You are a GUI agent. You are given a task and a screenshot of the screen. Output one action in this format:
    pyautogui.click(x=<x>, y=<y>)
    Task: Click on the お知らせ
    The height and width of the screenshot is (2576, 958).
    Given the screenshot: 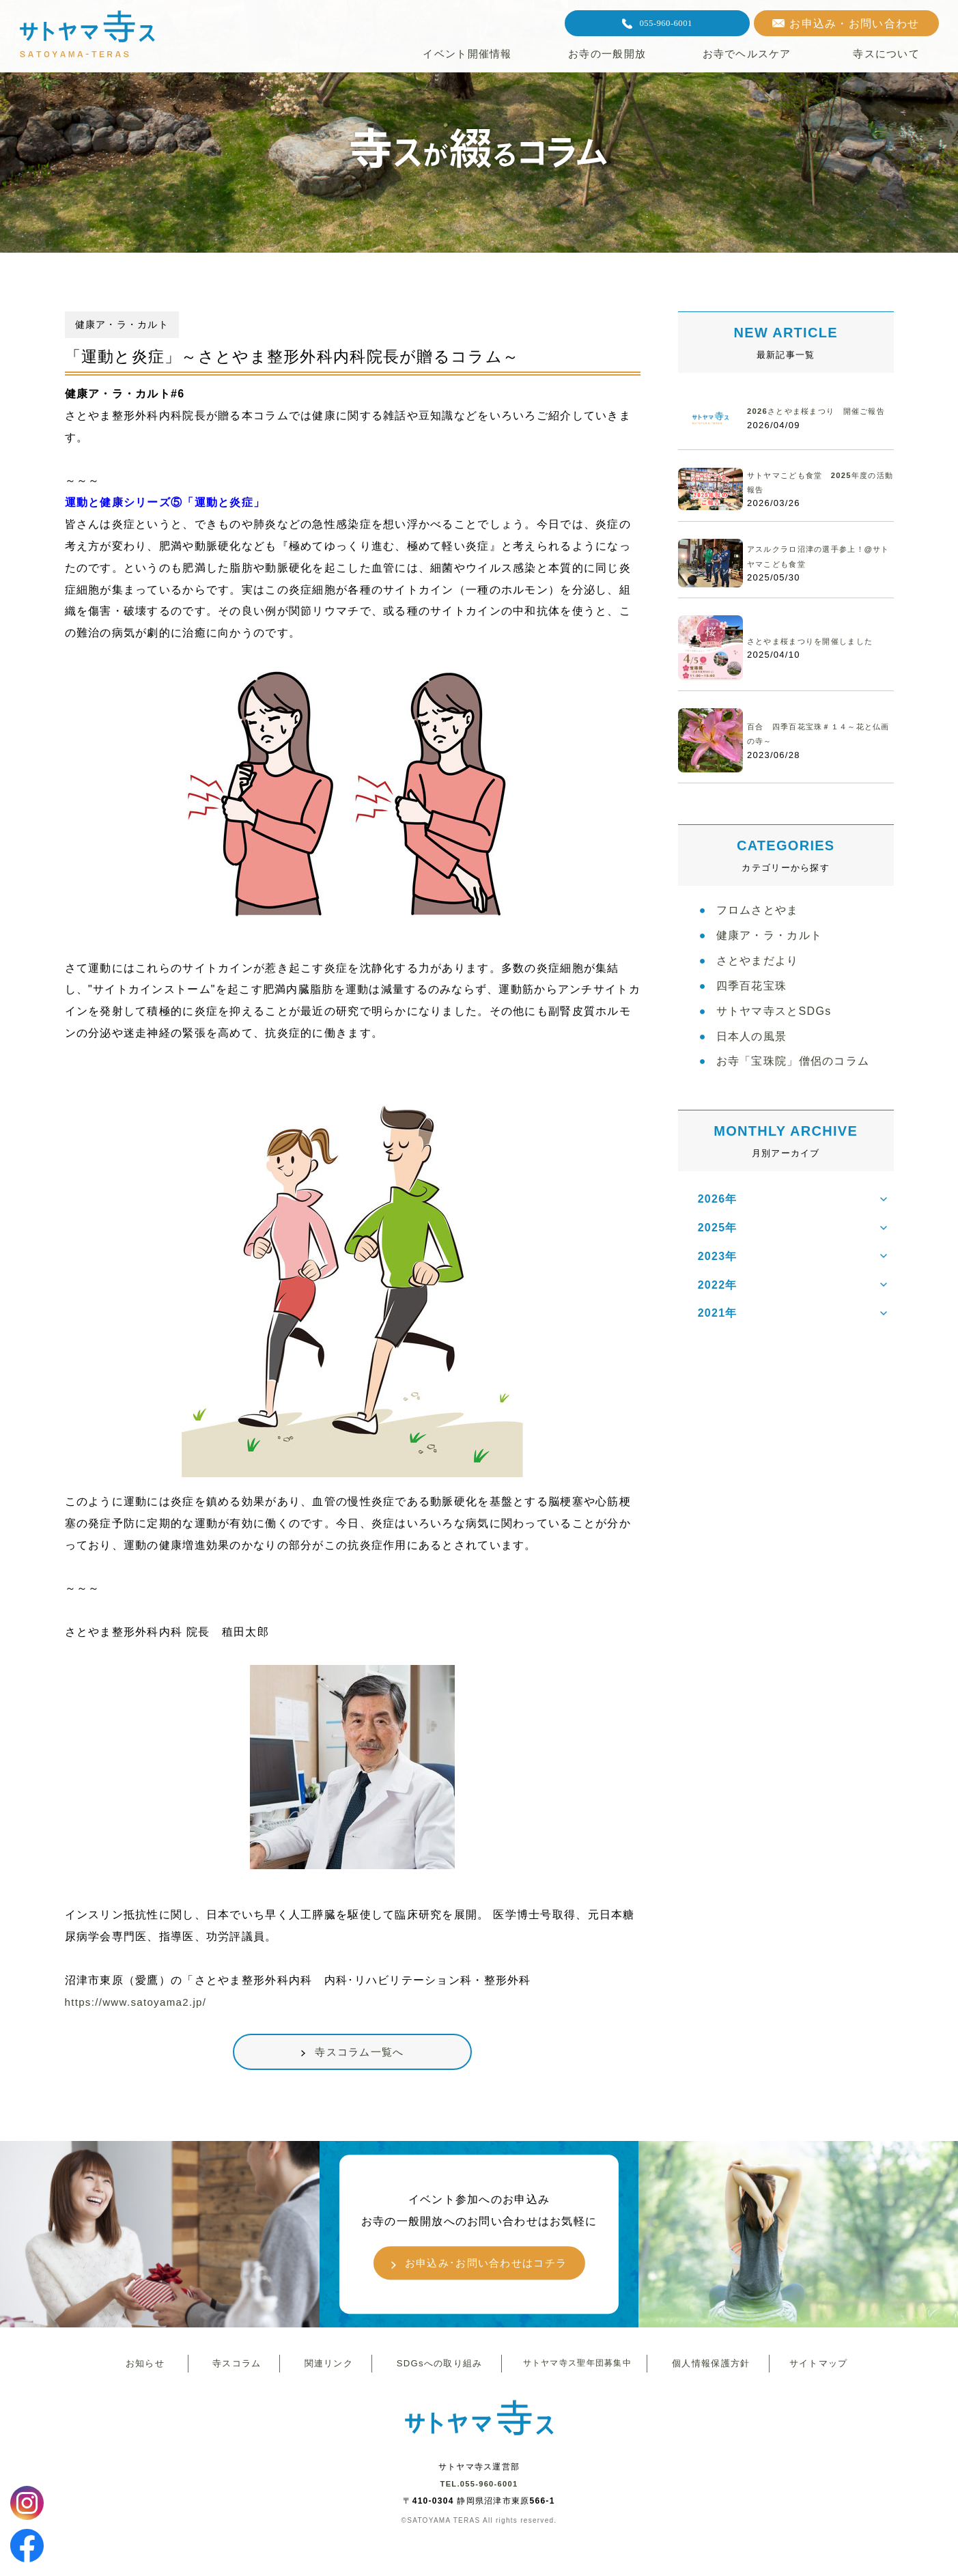 What is the action you would take?
    pyautogui.click(x=142, y=2369)
    